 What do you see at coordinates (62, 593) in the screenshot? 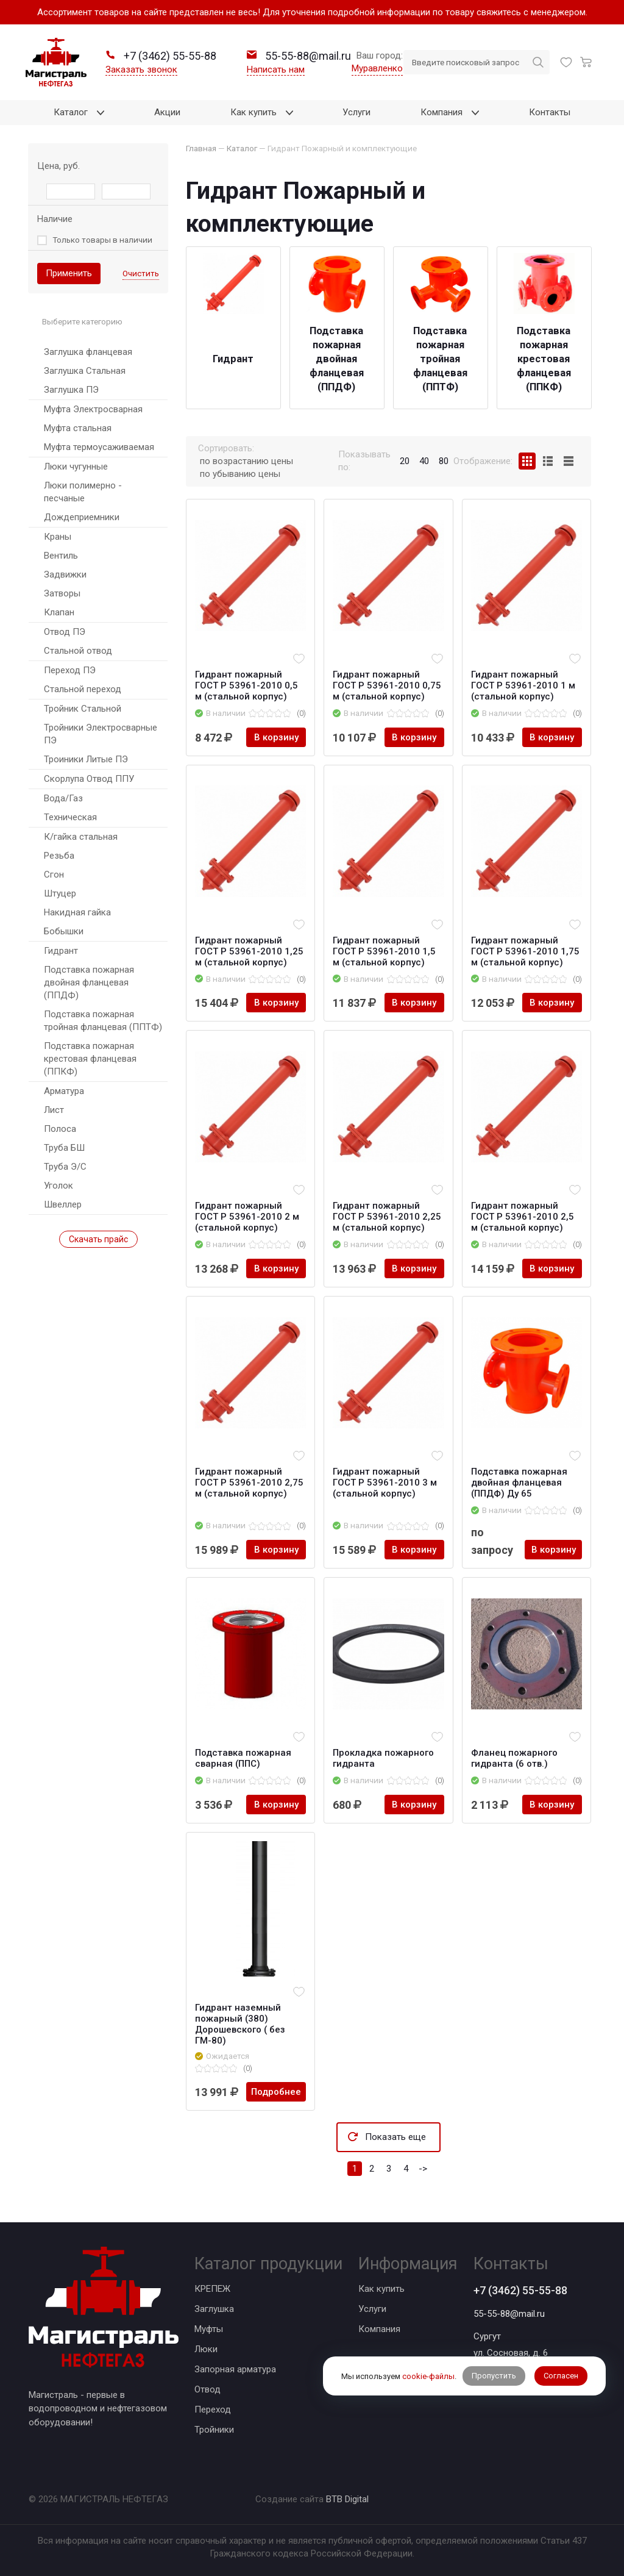
I see `Затворы` at bounding box center [62, 593].